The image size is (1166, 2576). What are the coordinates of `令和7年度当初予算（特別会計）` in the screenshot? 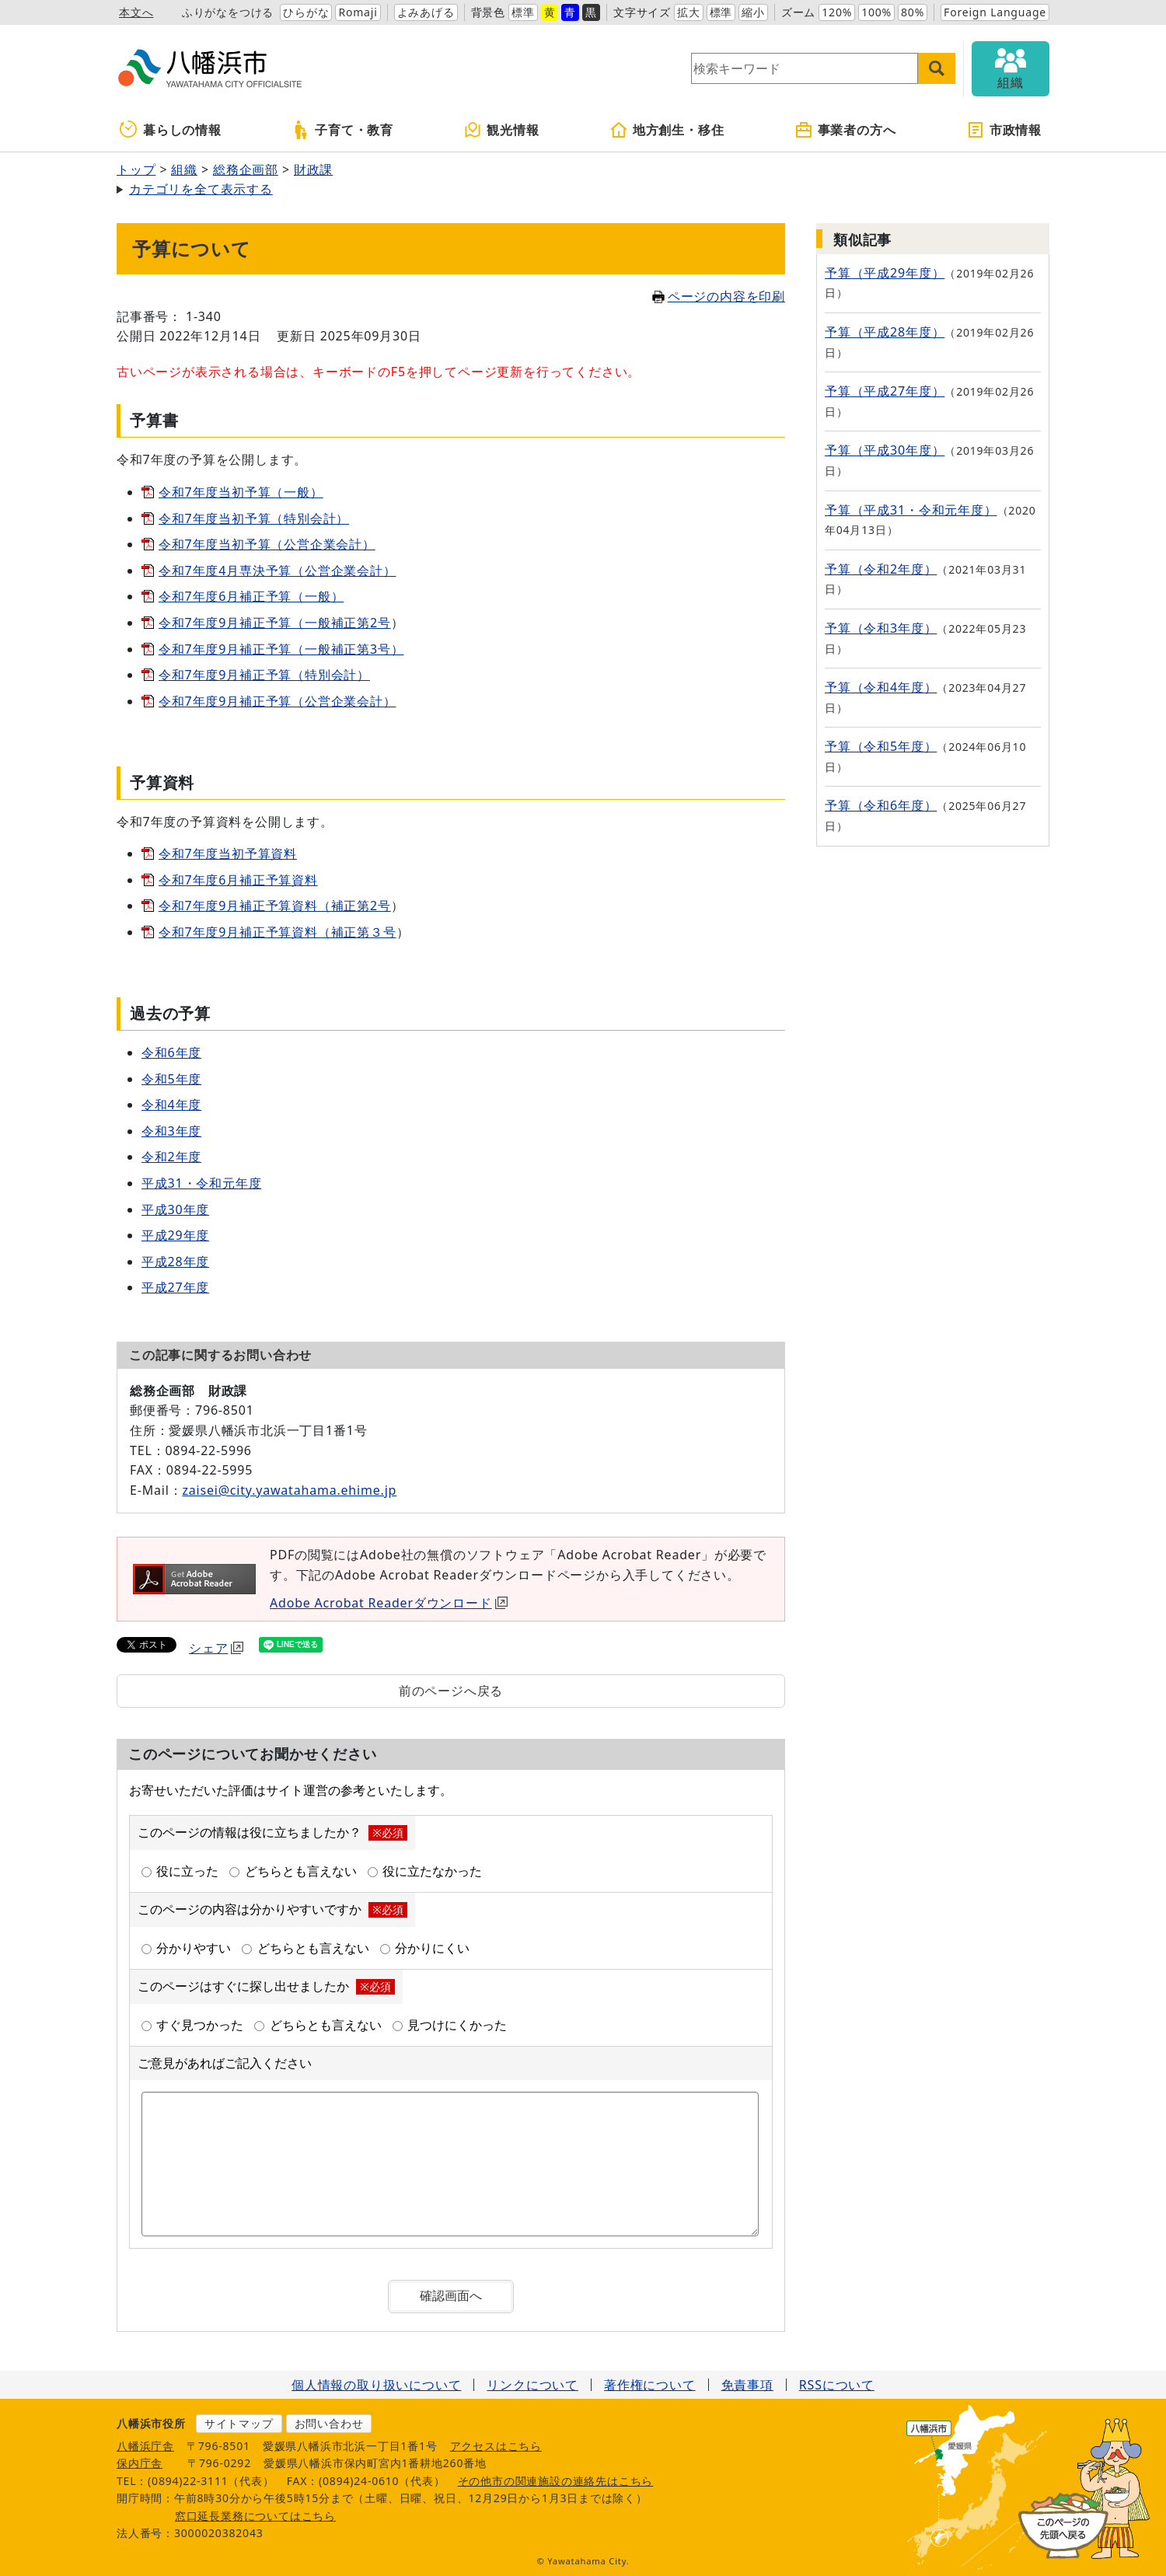 It's located at (254, 518).